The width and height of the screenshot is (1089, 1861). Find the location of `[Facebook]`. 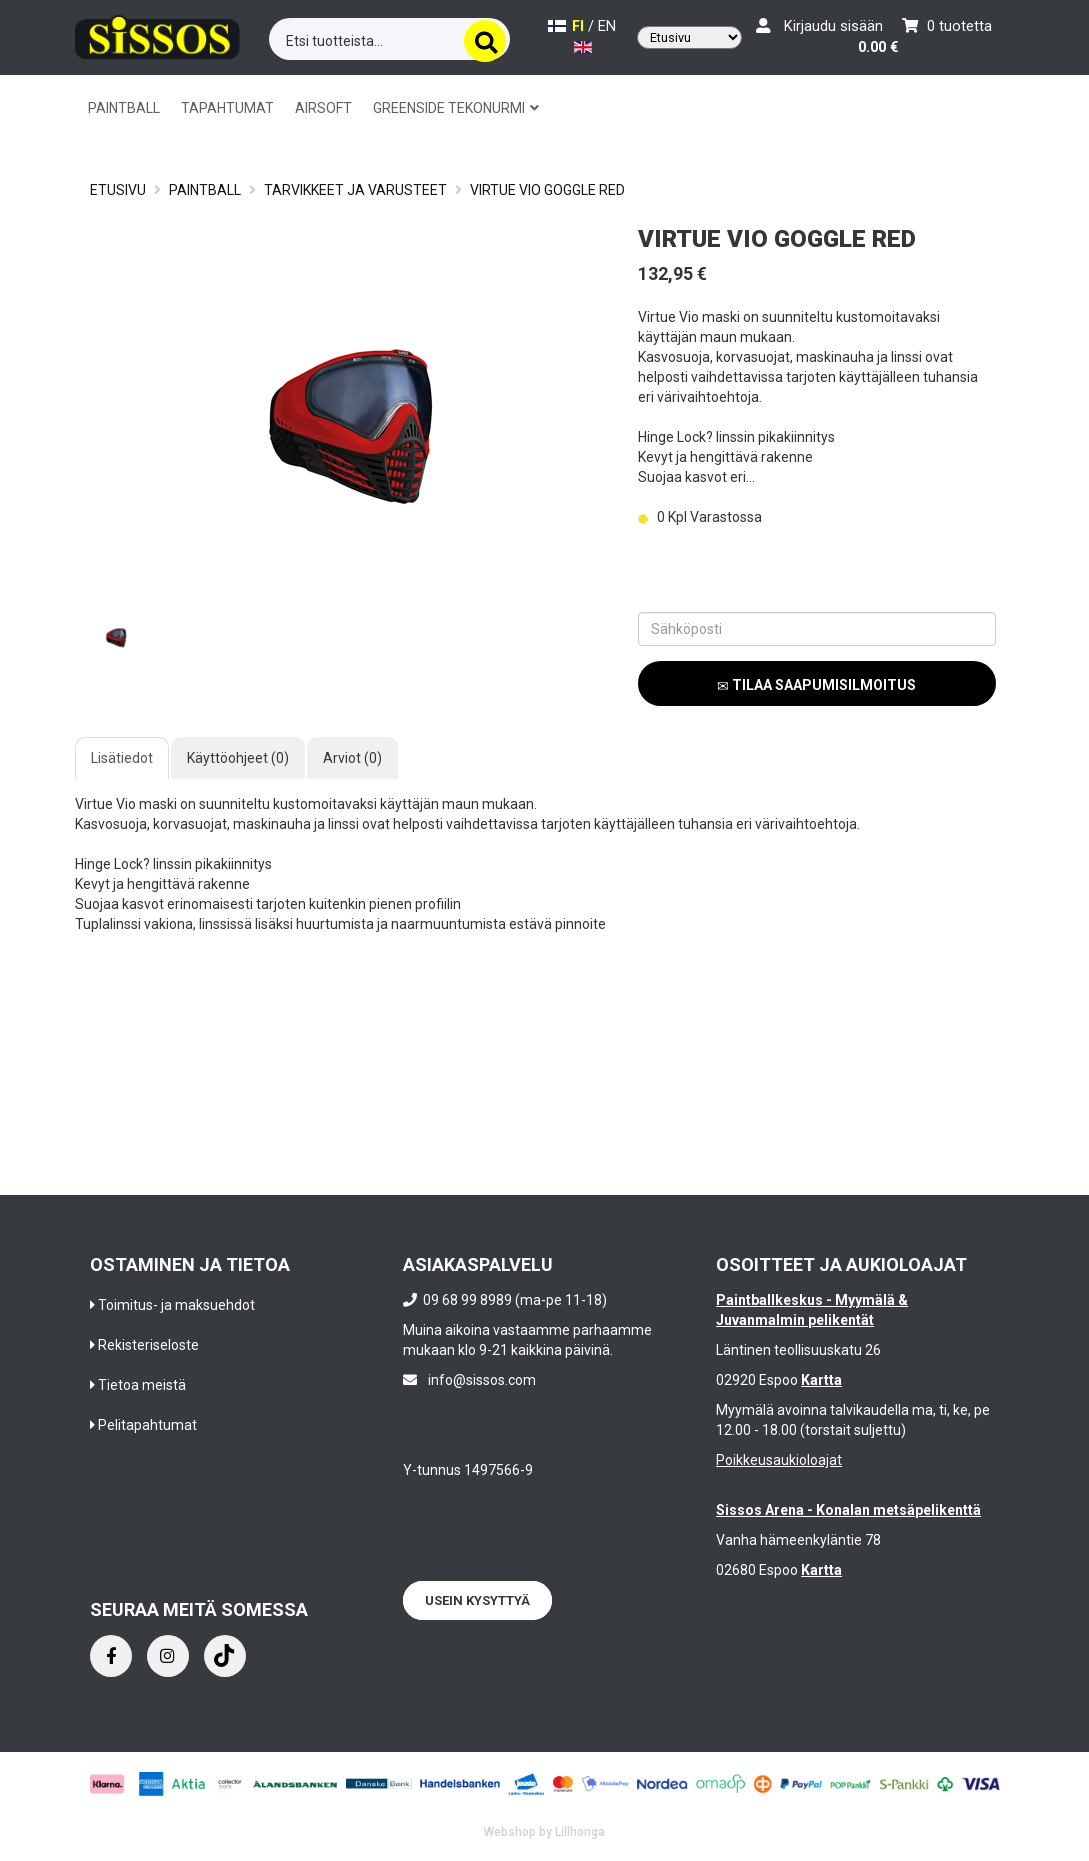

[Facebook] is located at coordinates (111, 1656).